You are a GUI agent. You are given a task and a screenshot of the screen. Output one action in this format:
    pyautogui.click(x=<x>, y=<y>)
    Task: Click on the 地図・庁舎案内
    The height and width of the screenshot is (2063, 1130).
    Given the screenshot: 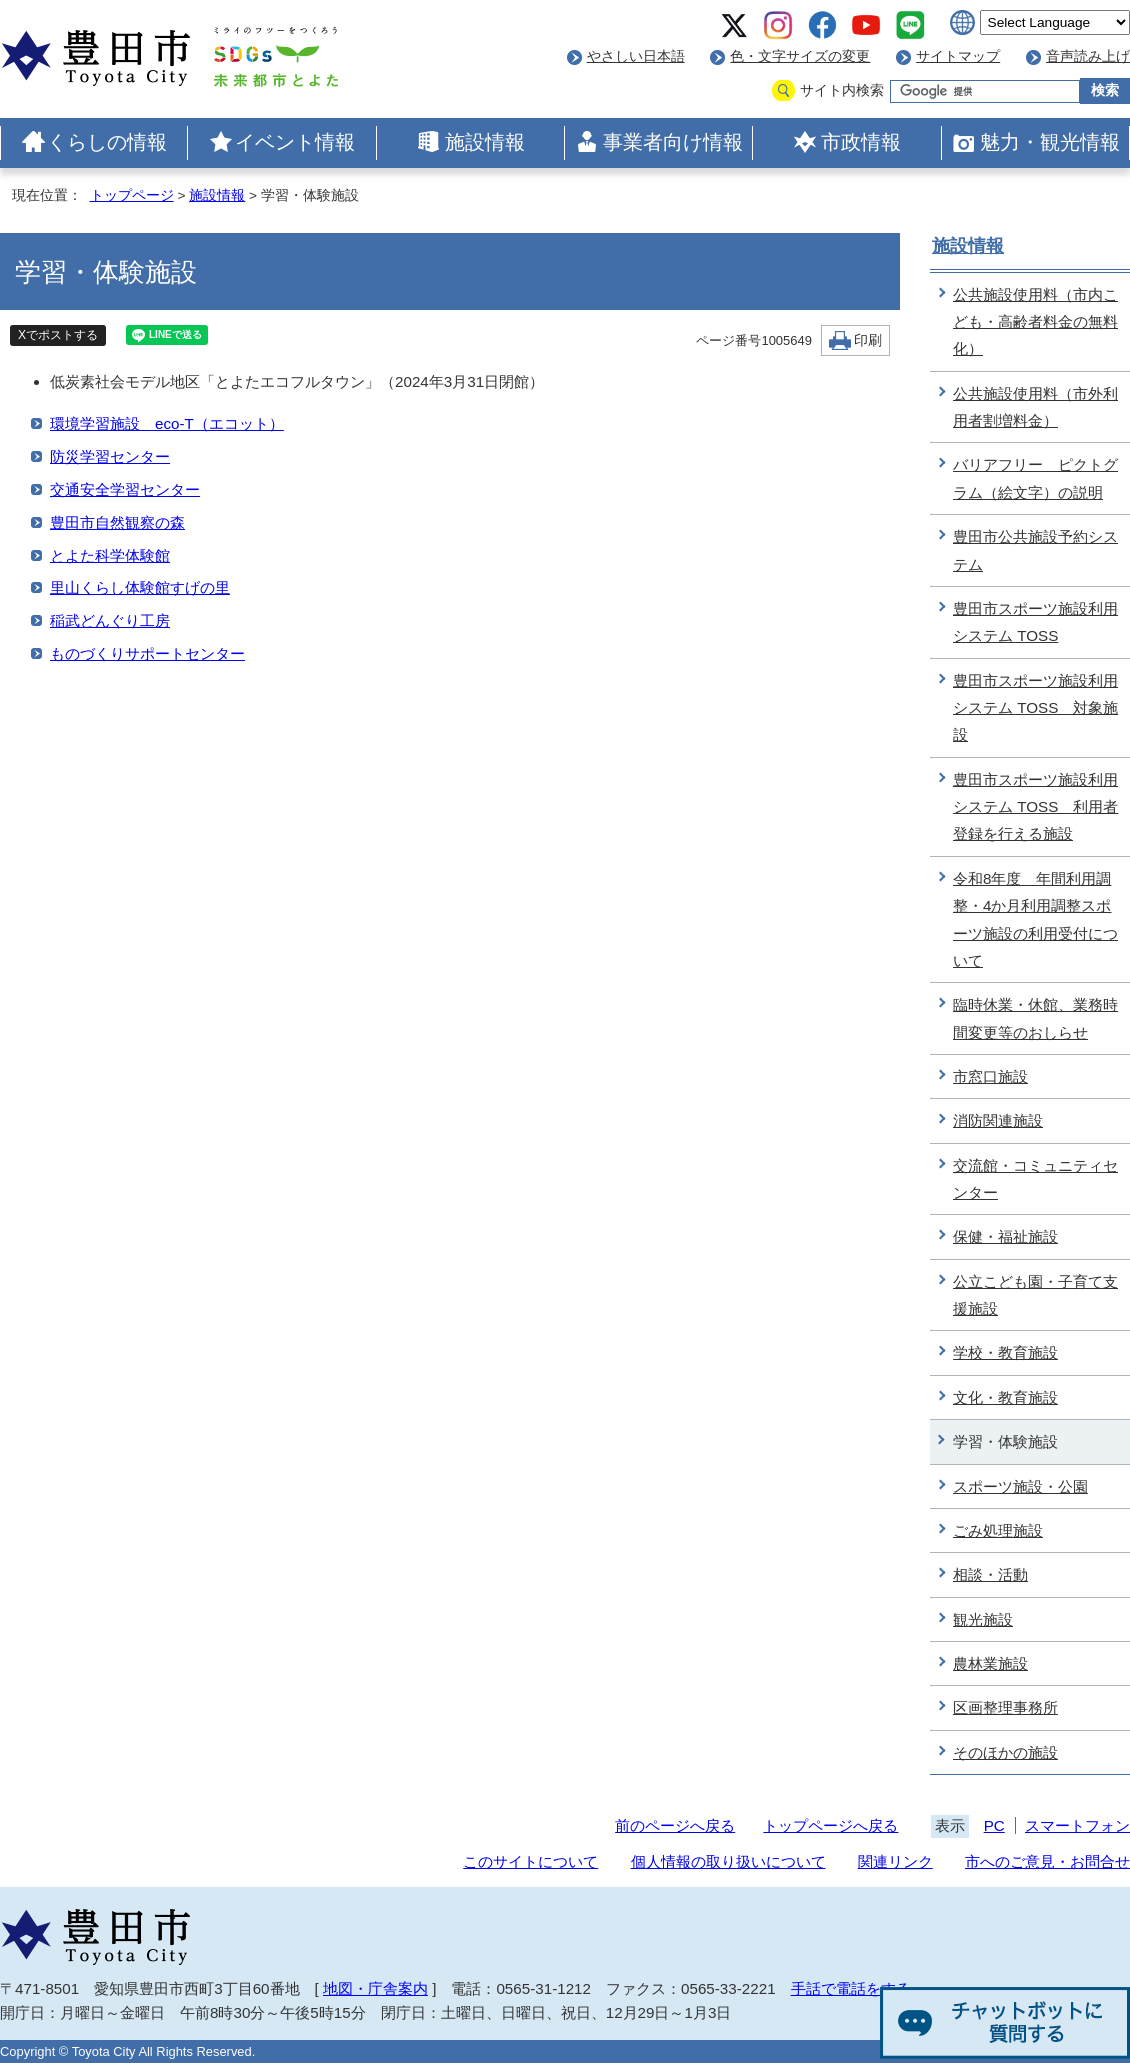 What is the action you would take?
    pyautogui.click(x=375, y=1988)
    